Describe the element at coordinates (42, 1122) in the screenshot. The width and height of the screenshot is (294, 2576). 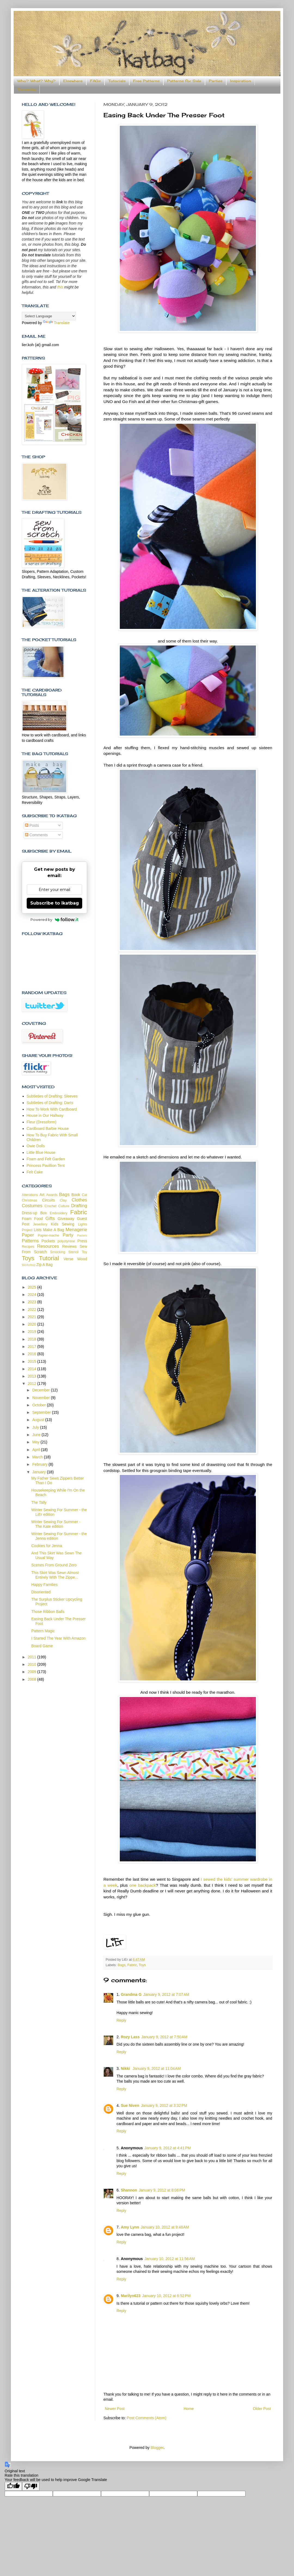
I see `Fleur (Dressform)` at that location.